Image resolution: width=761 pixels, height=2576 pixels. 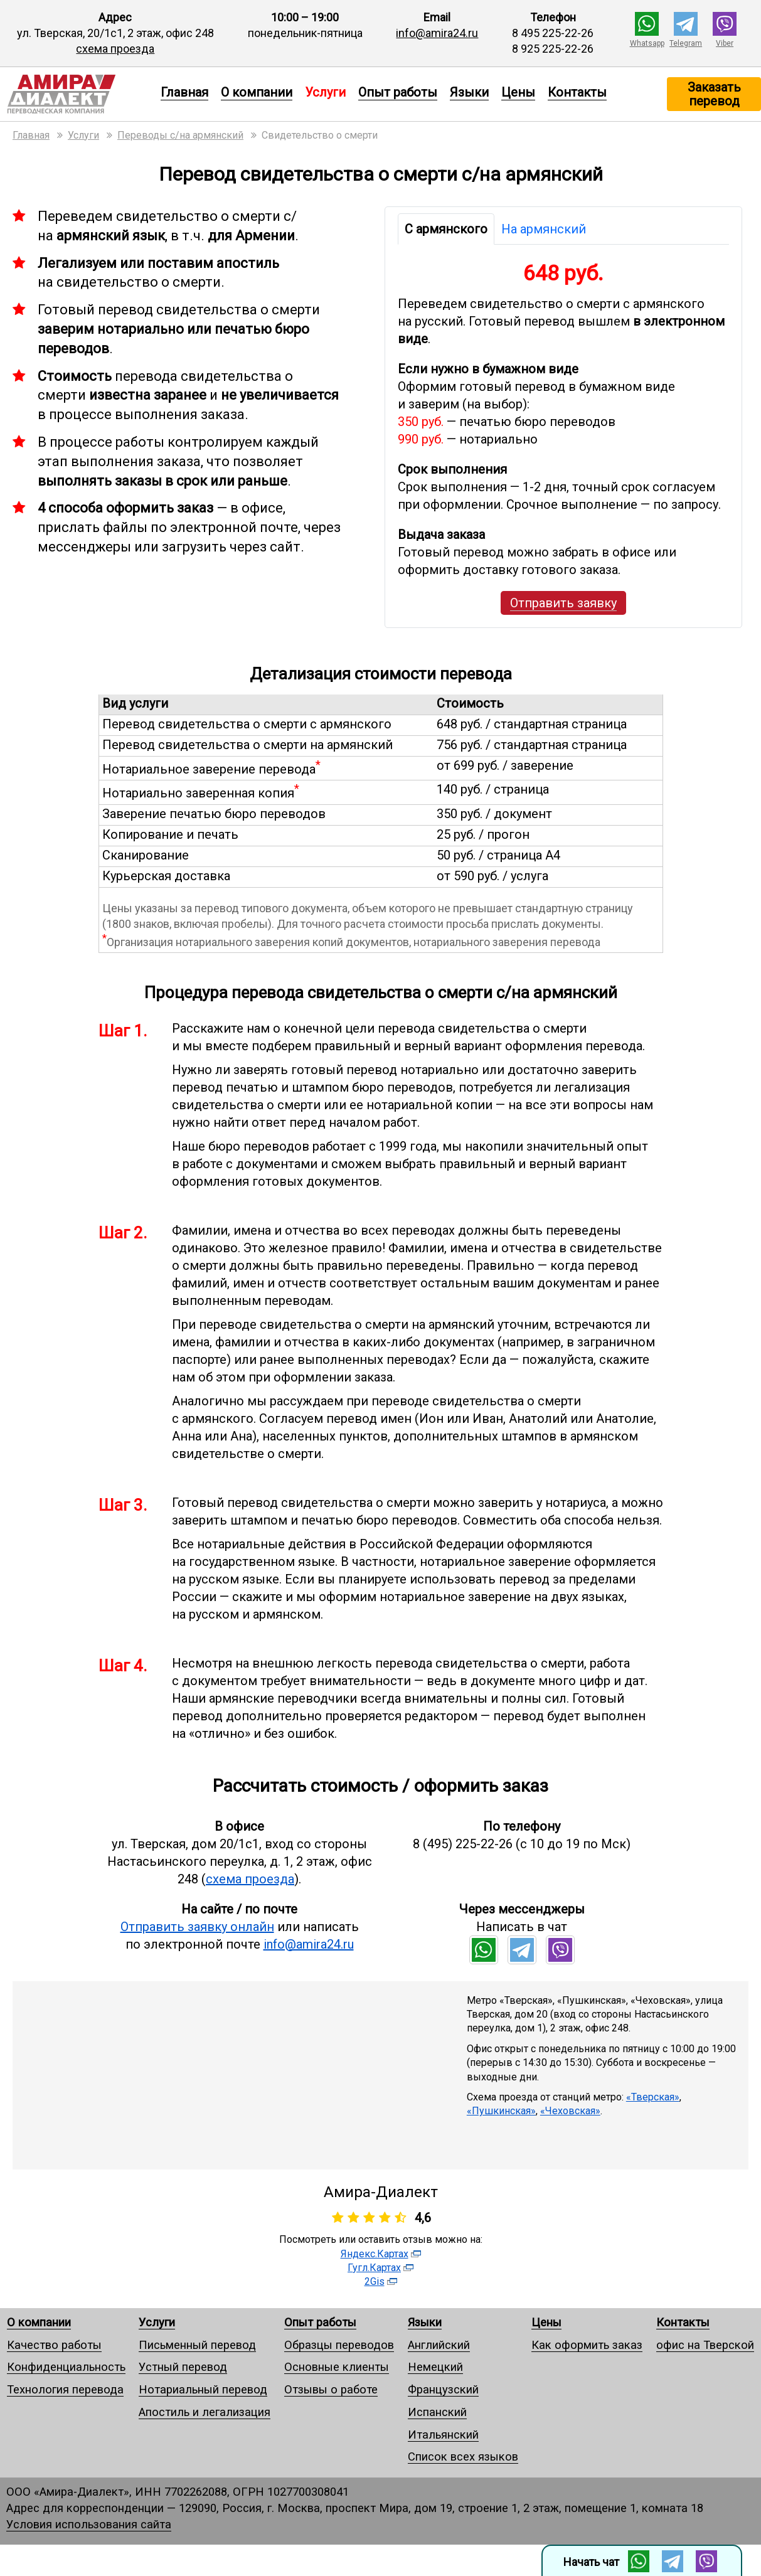 I want to click on С армянского, so click(x=446, y=229).